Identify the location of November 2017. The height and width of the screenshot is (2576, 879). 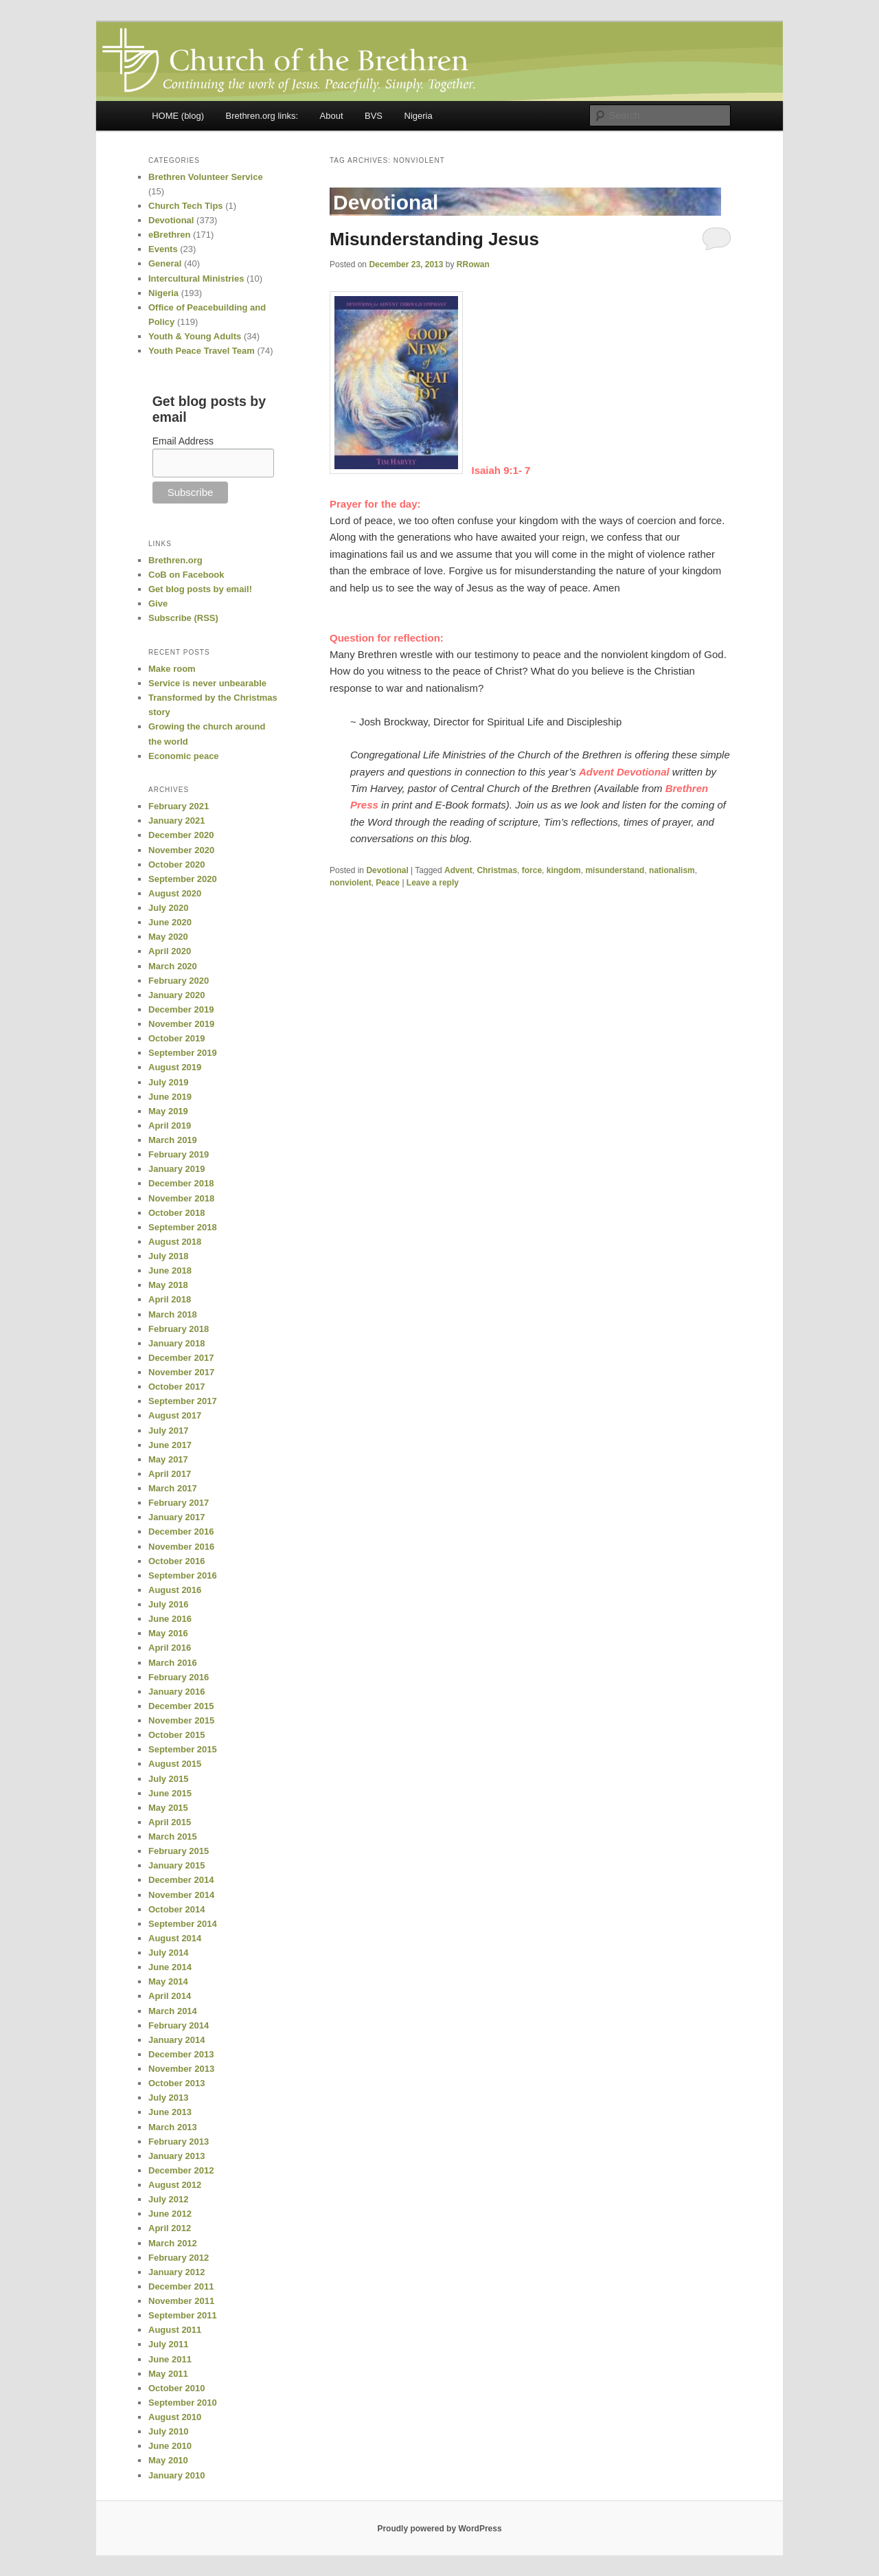
(181, 1372).